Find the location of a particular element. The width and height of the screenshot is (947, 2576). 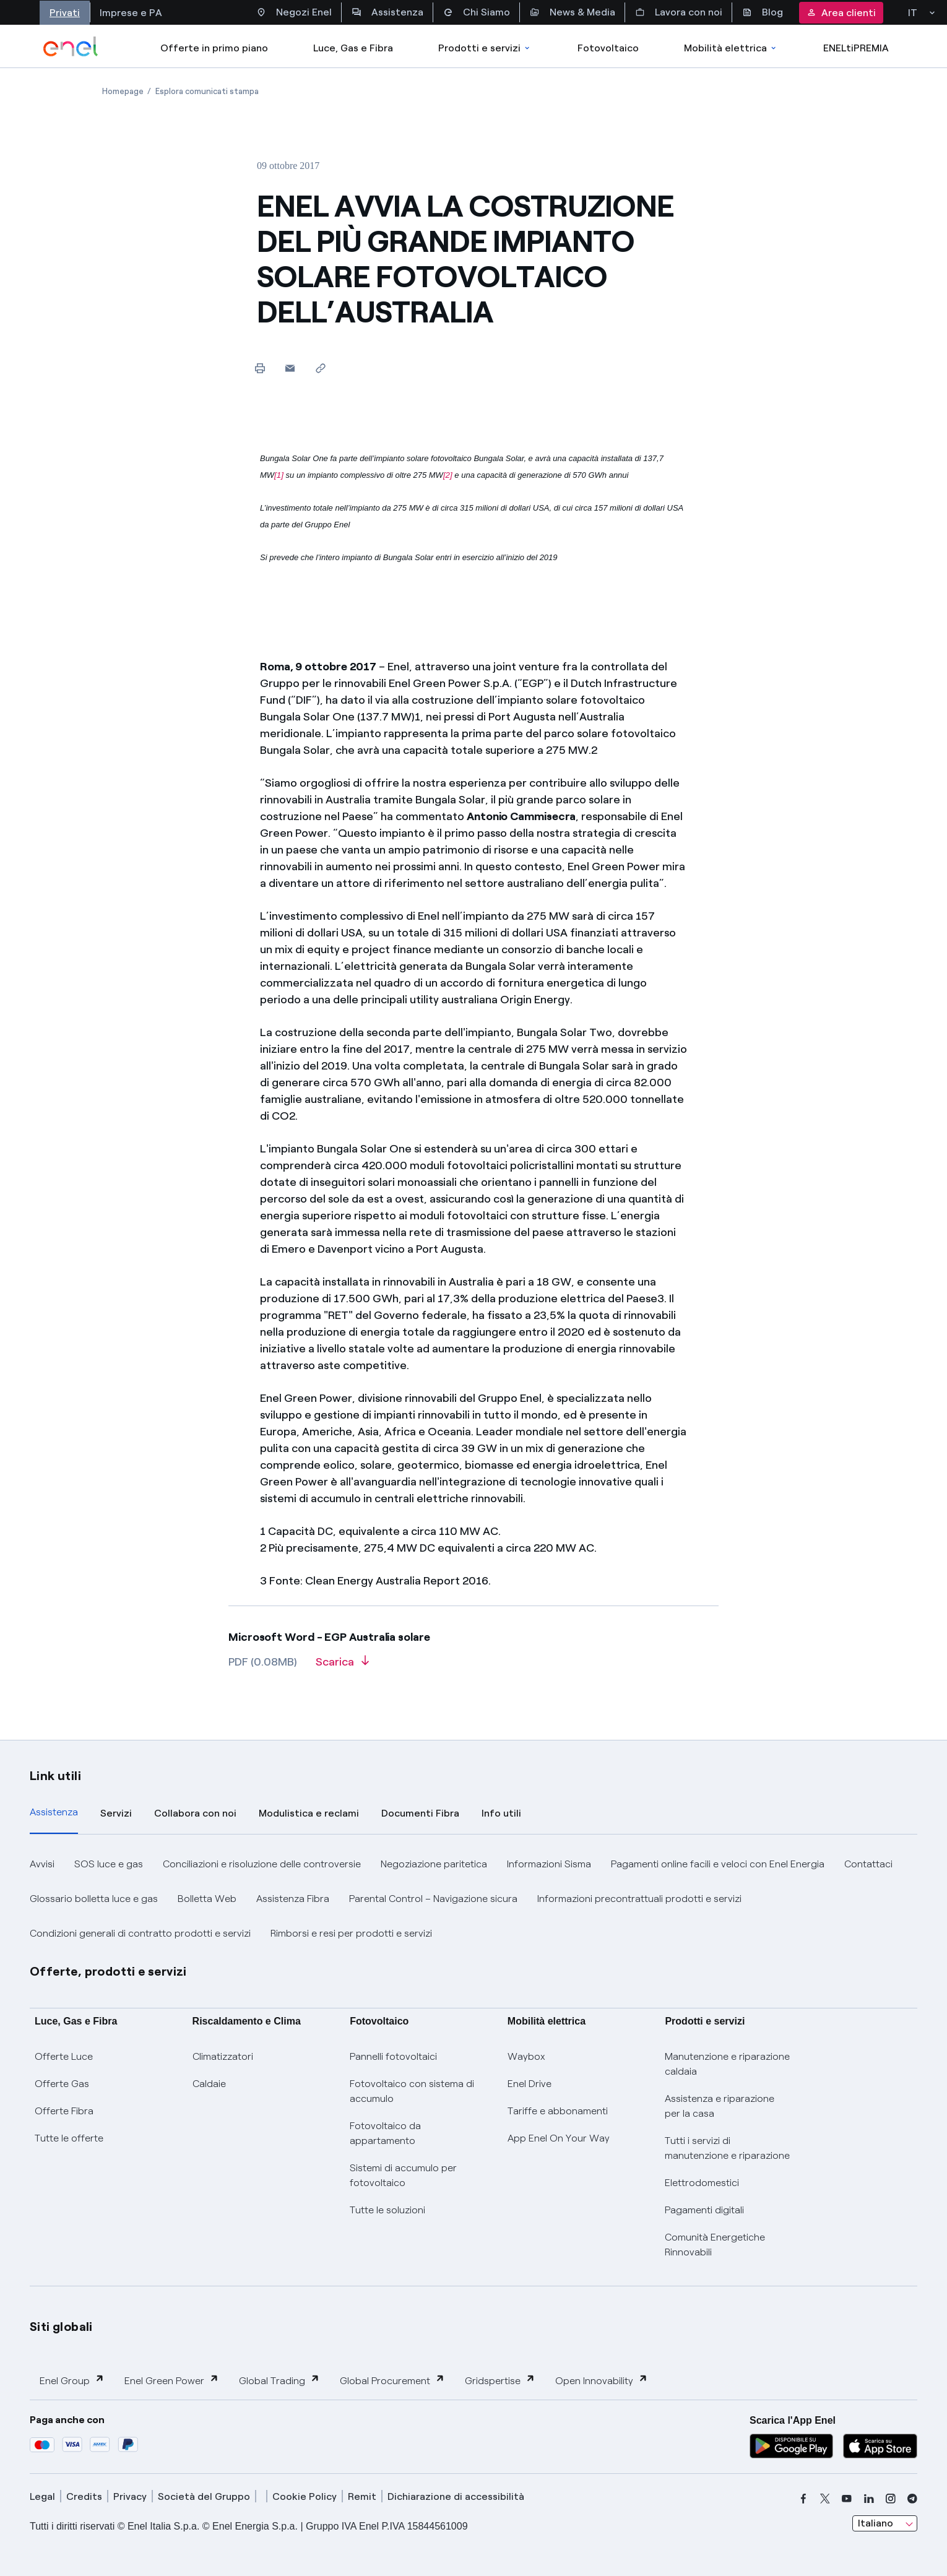

Avvisi [button] is located at coordinates (42, 1864).